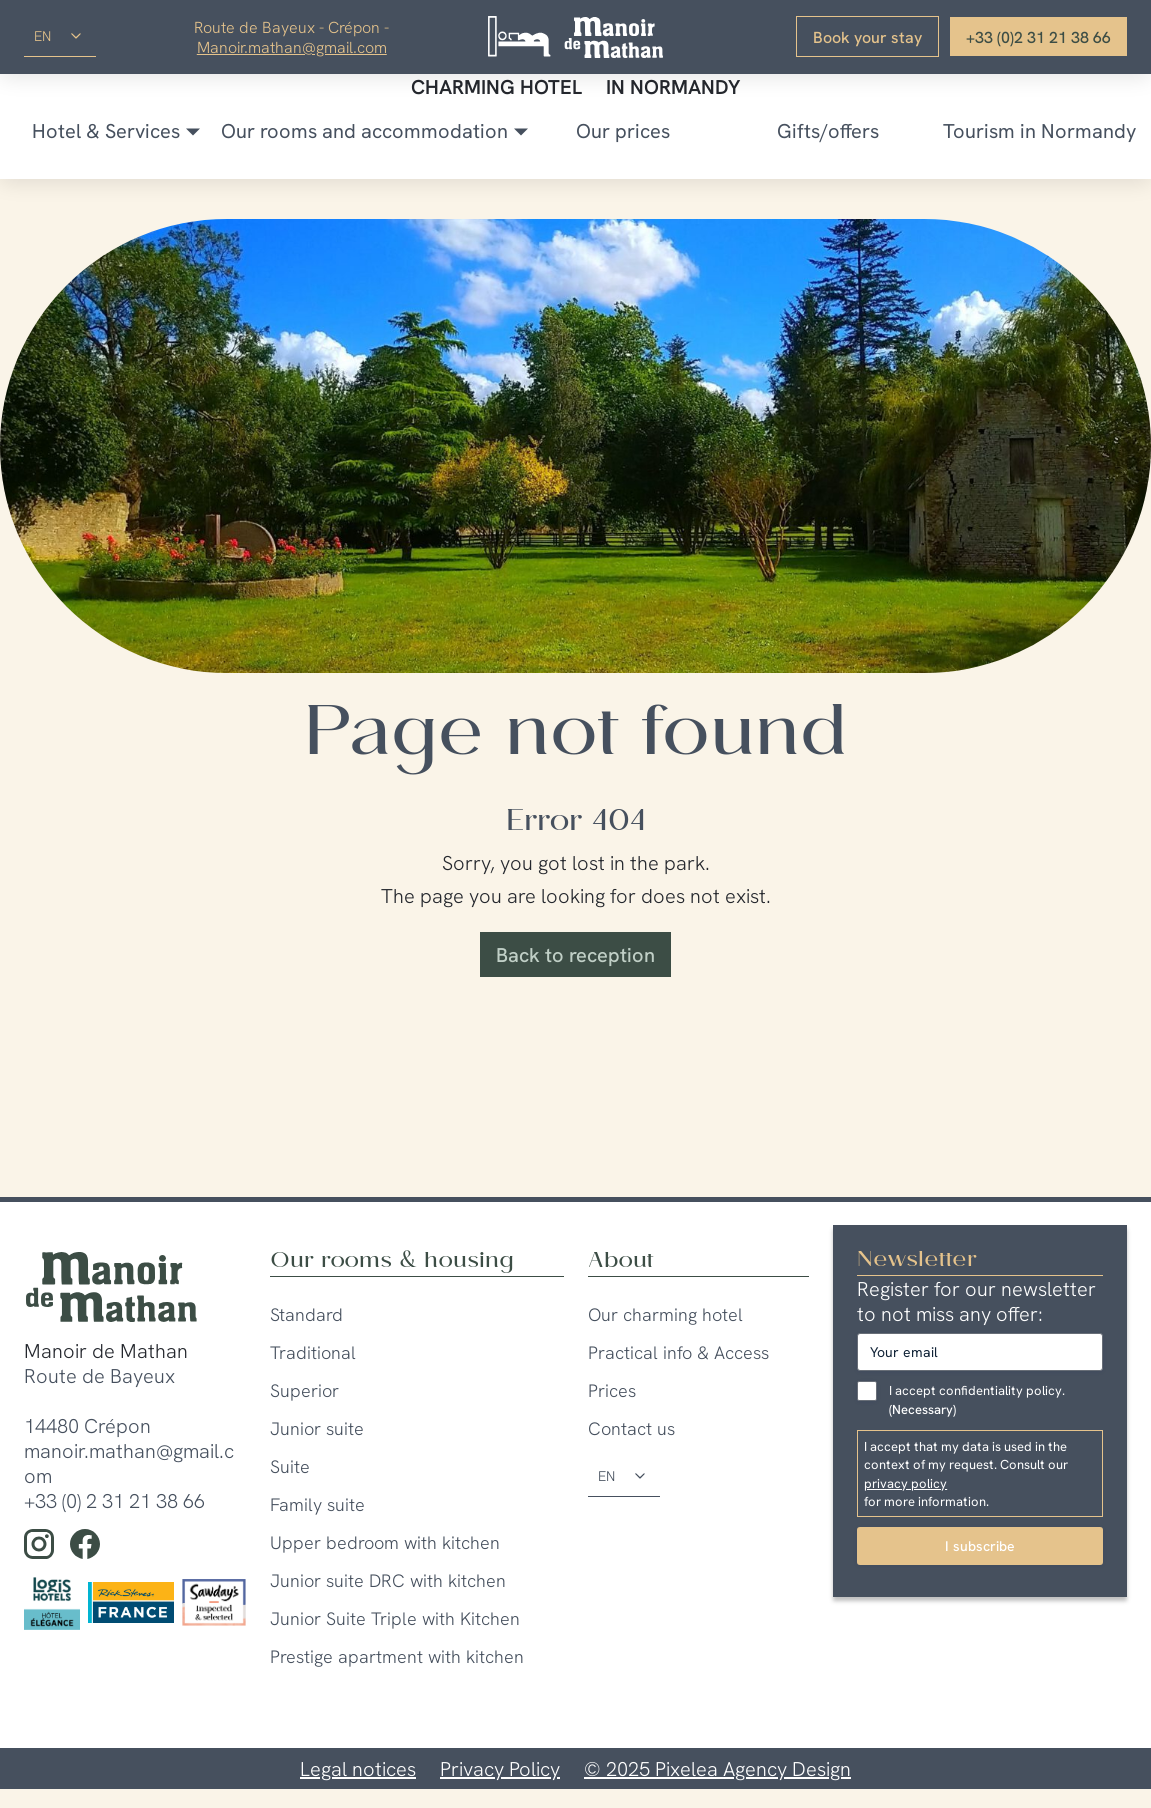 The image size is (1151, 1808). Describe the element at coordinates (317, 1504) in the screenshot. I see `Family suite` at that location.